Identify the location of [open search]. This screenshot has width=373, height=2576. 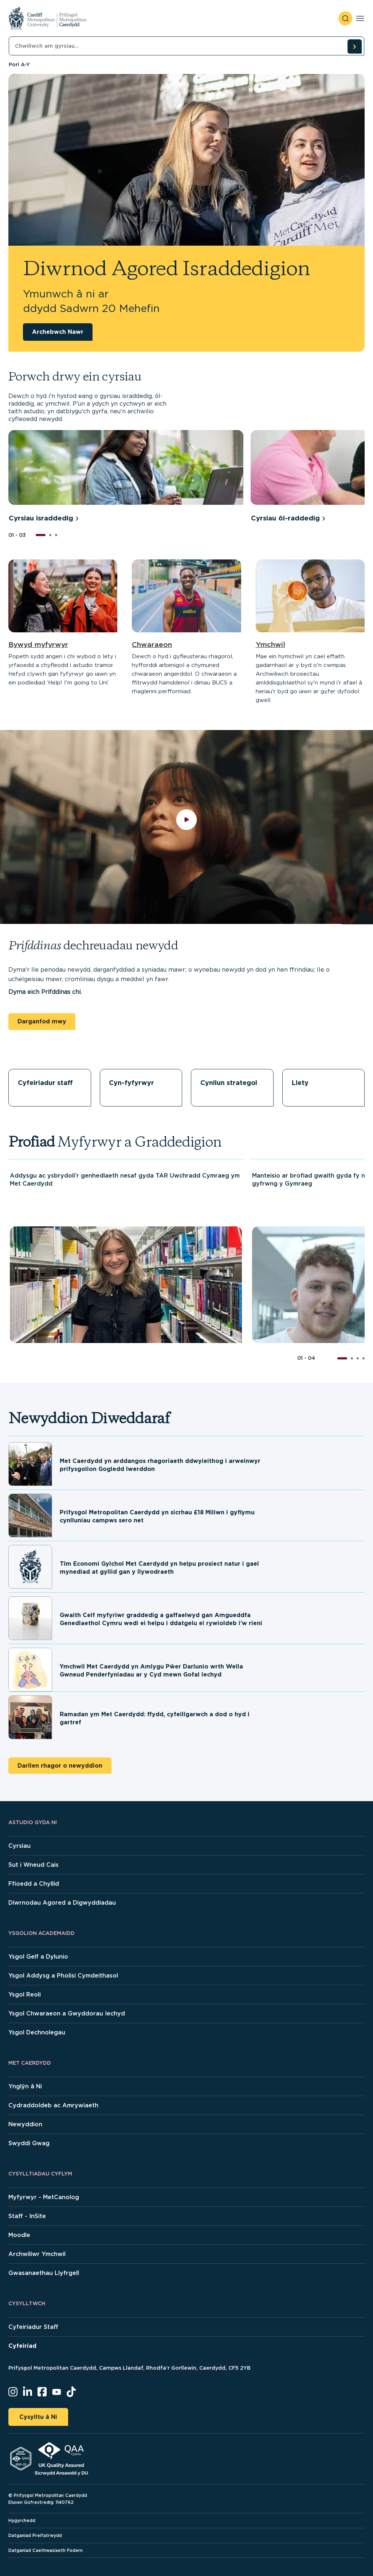
(345, 18).